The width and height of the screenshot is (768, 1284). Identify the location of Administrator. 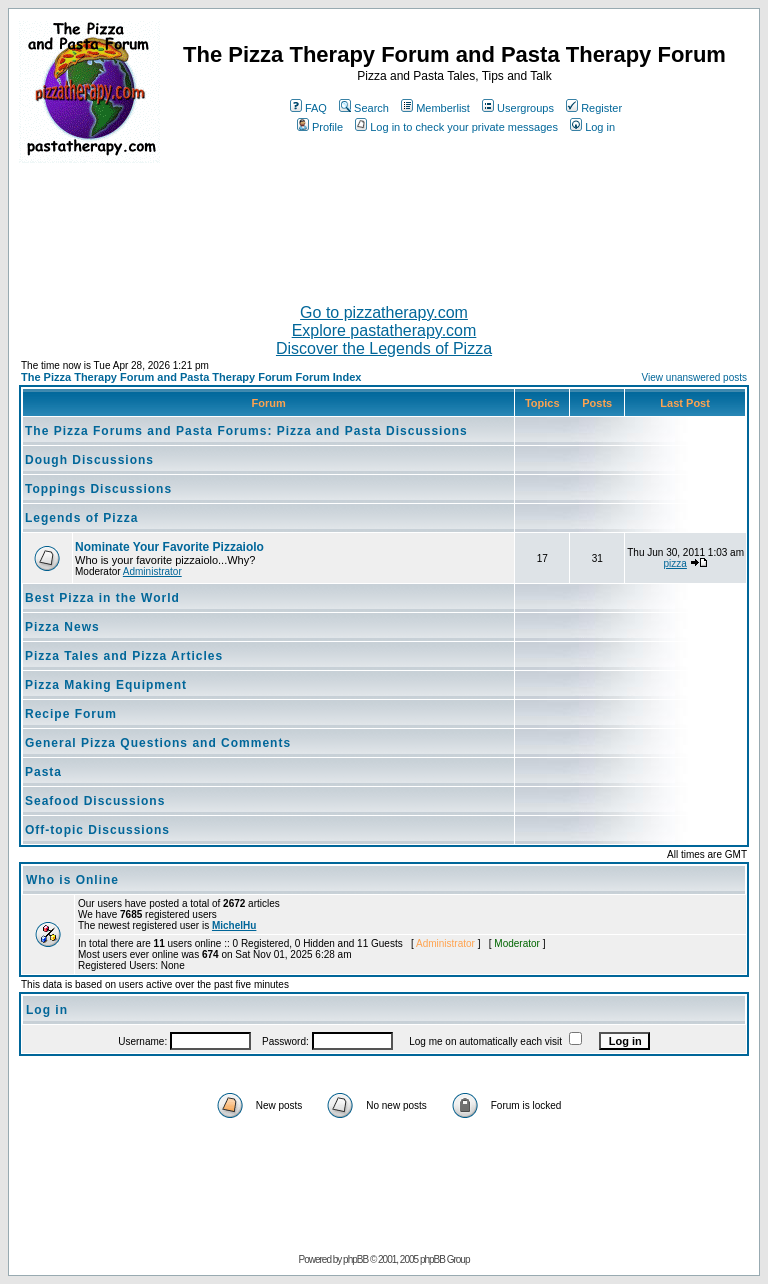
(152, 571).